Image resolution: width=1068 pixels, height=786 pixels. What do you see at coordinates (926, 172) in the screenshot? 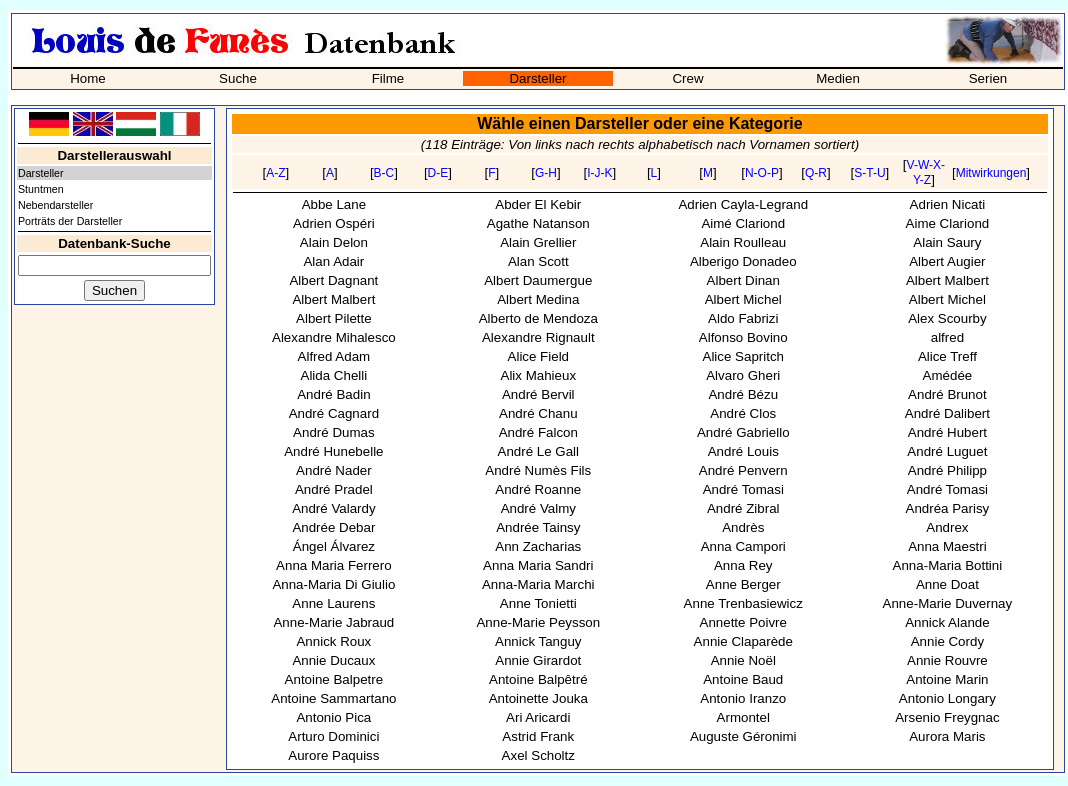
I see `V-W-X-Y-Z` at bounding box center [926, 172].